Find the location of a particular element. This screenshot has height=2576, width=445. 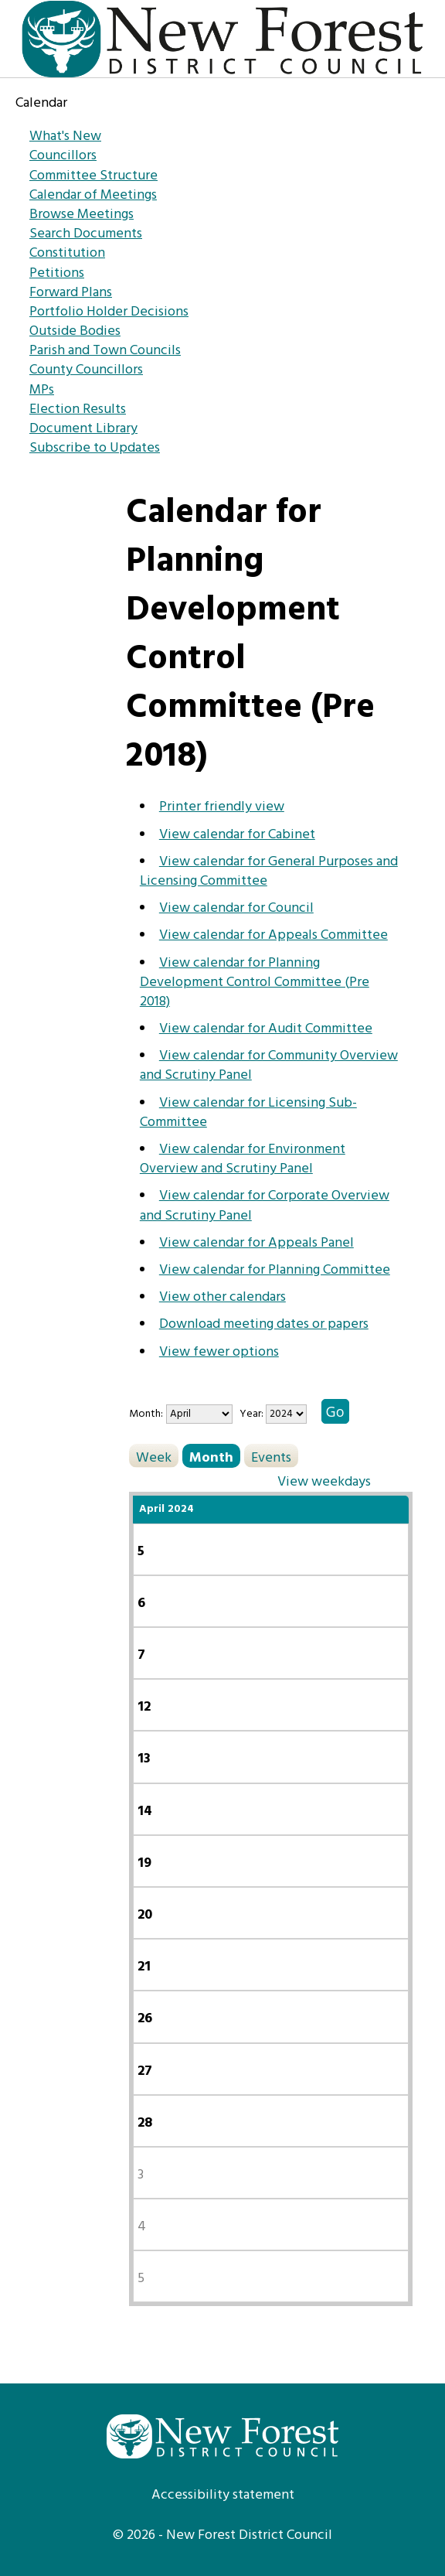

View calendar for Cabinet is located at coordinates (237, 835).